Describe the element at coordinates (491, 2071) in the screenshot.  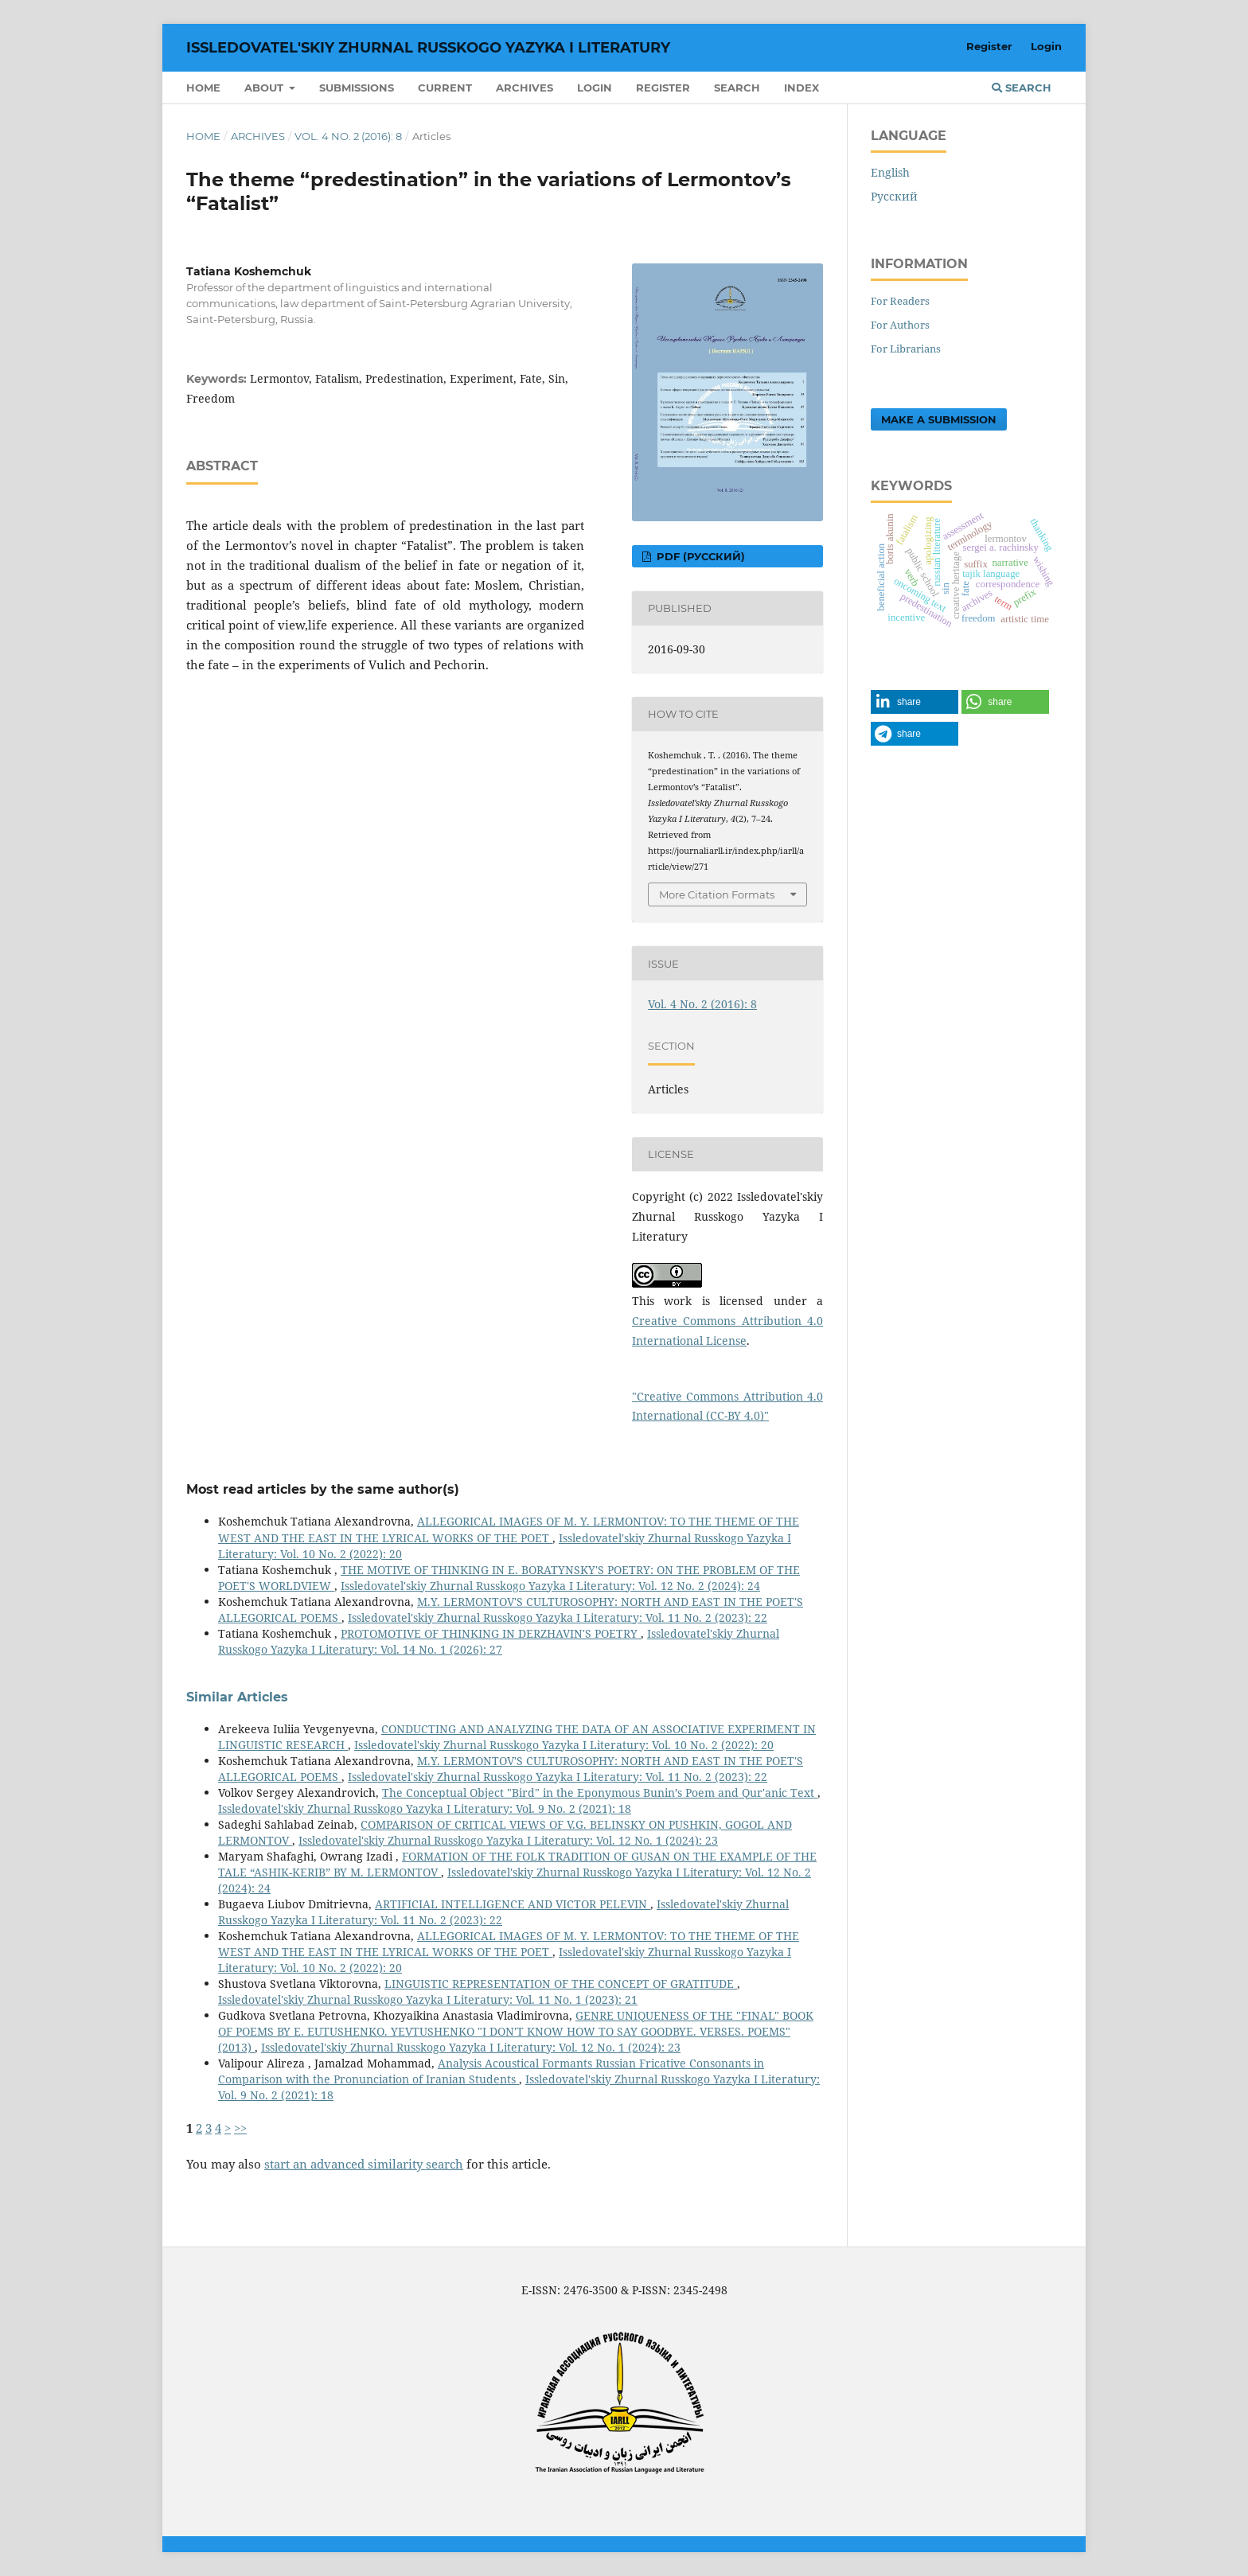
I see `Analysis Acoustical Formants Russian Fricative Consonants in Comparison with the Pronunciation of Iranian Students` at that location.